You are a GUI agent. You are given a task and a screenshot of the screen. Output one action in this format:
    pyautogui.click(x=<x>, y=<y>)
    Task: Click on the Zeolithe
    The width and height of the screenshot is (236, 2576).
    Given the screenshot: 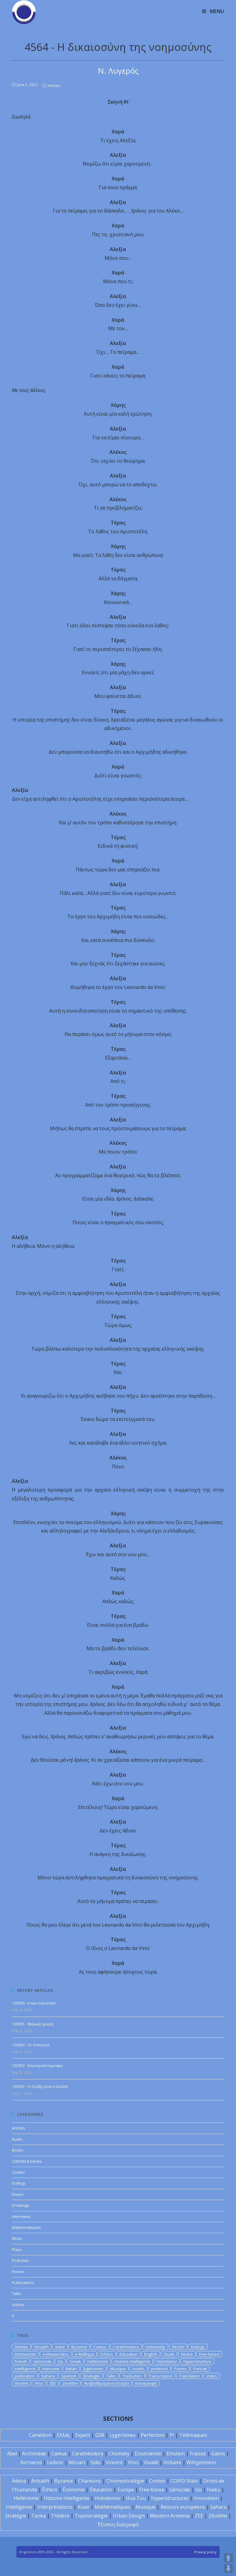 What is the action you would take?
    pyautogui.click(x=70, y=2383)
    